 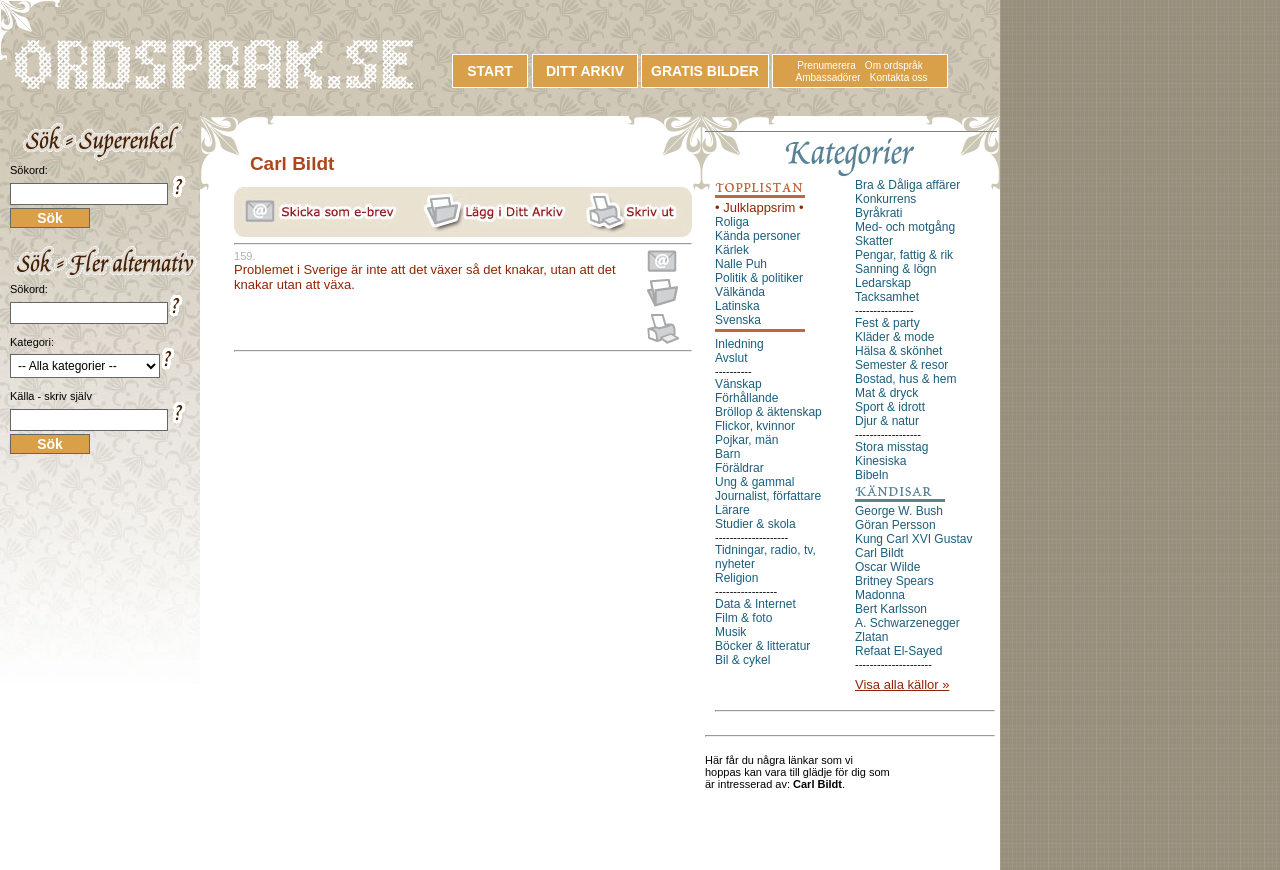 What do you see at coordinates (727, 454) in the screenshot?
I see `Barn` at bounding box center [727, 454].